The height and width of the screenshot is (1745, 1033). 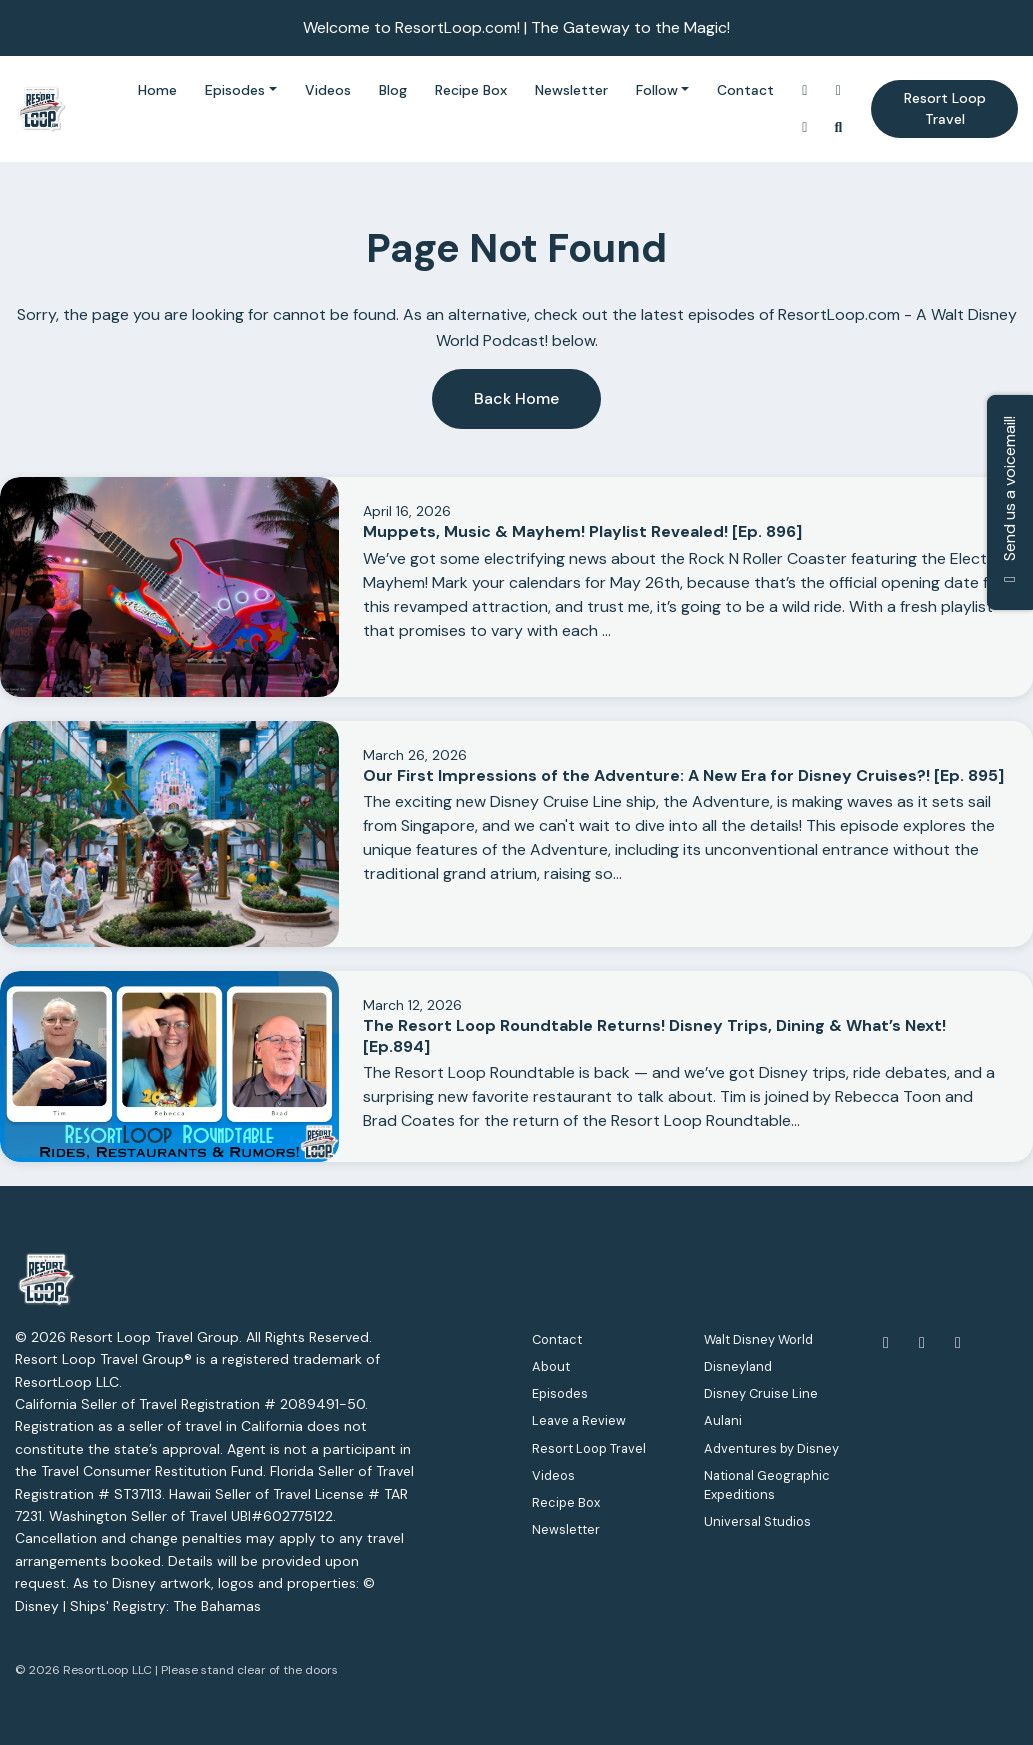 I want to click on Follow, so click(x=657, y=90).